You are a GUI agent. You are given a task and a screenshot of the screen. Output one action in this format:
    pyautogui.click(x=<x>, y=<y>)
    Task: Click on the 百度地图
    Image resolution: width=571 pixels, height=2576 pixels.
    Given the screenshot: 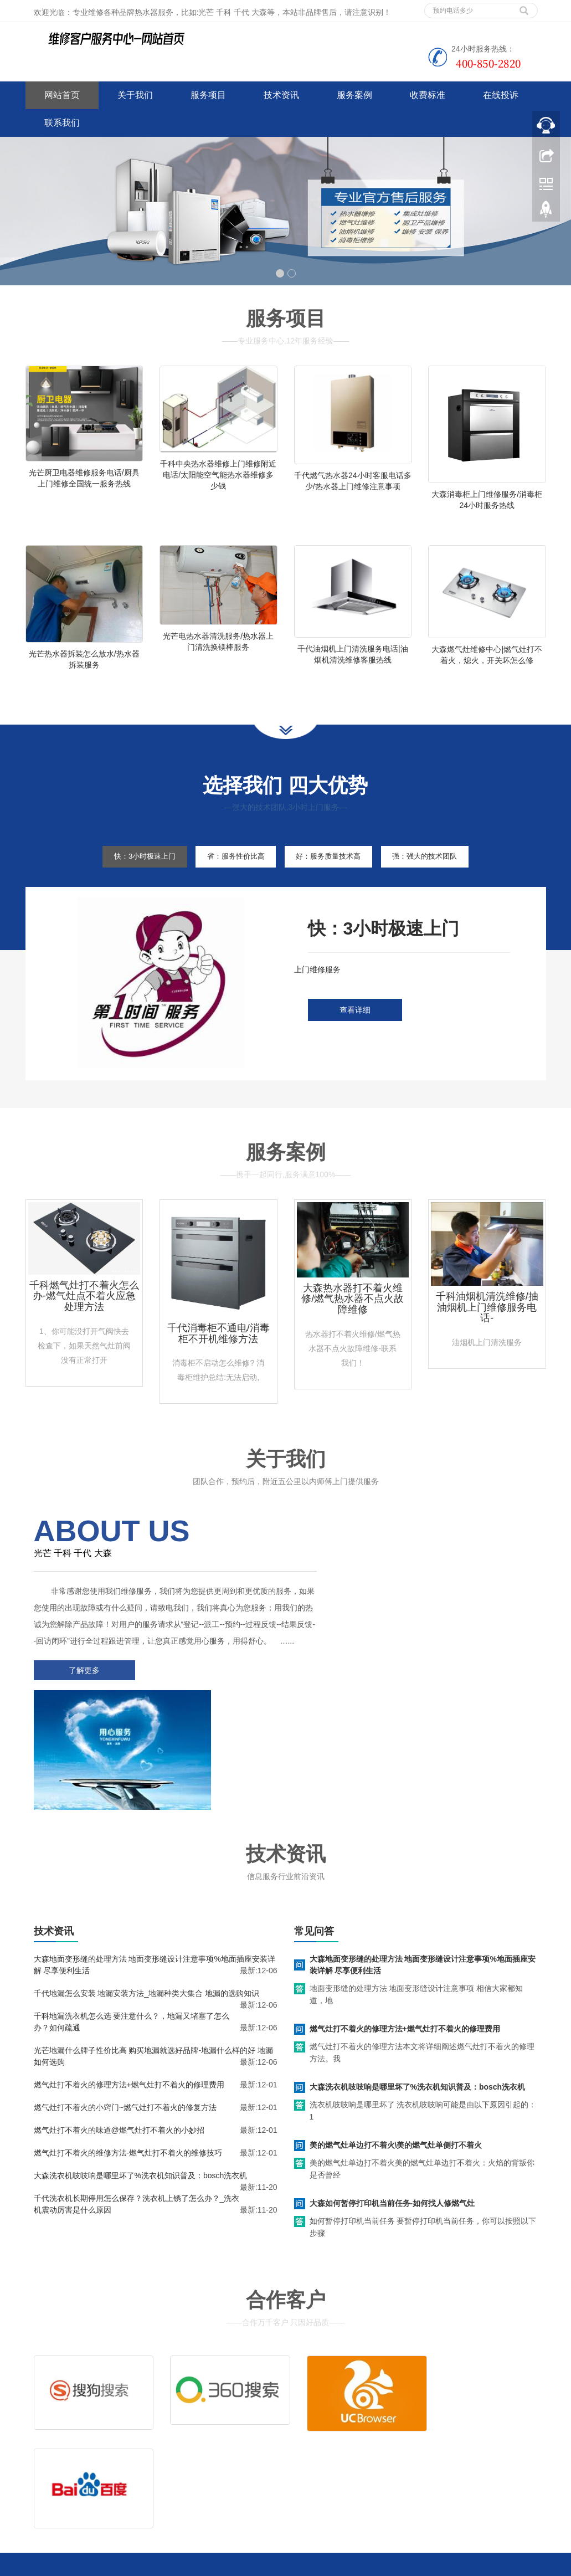 What is the action you would take?
    pyautogui.click(x=40, y=2489)
    